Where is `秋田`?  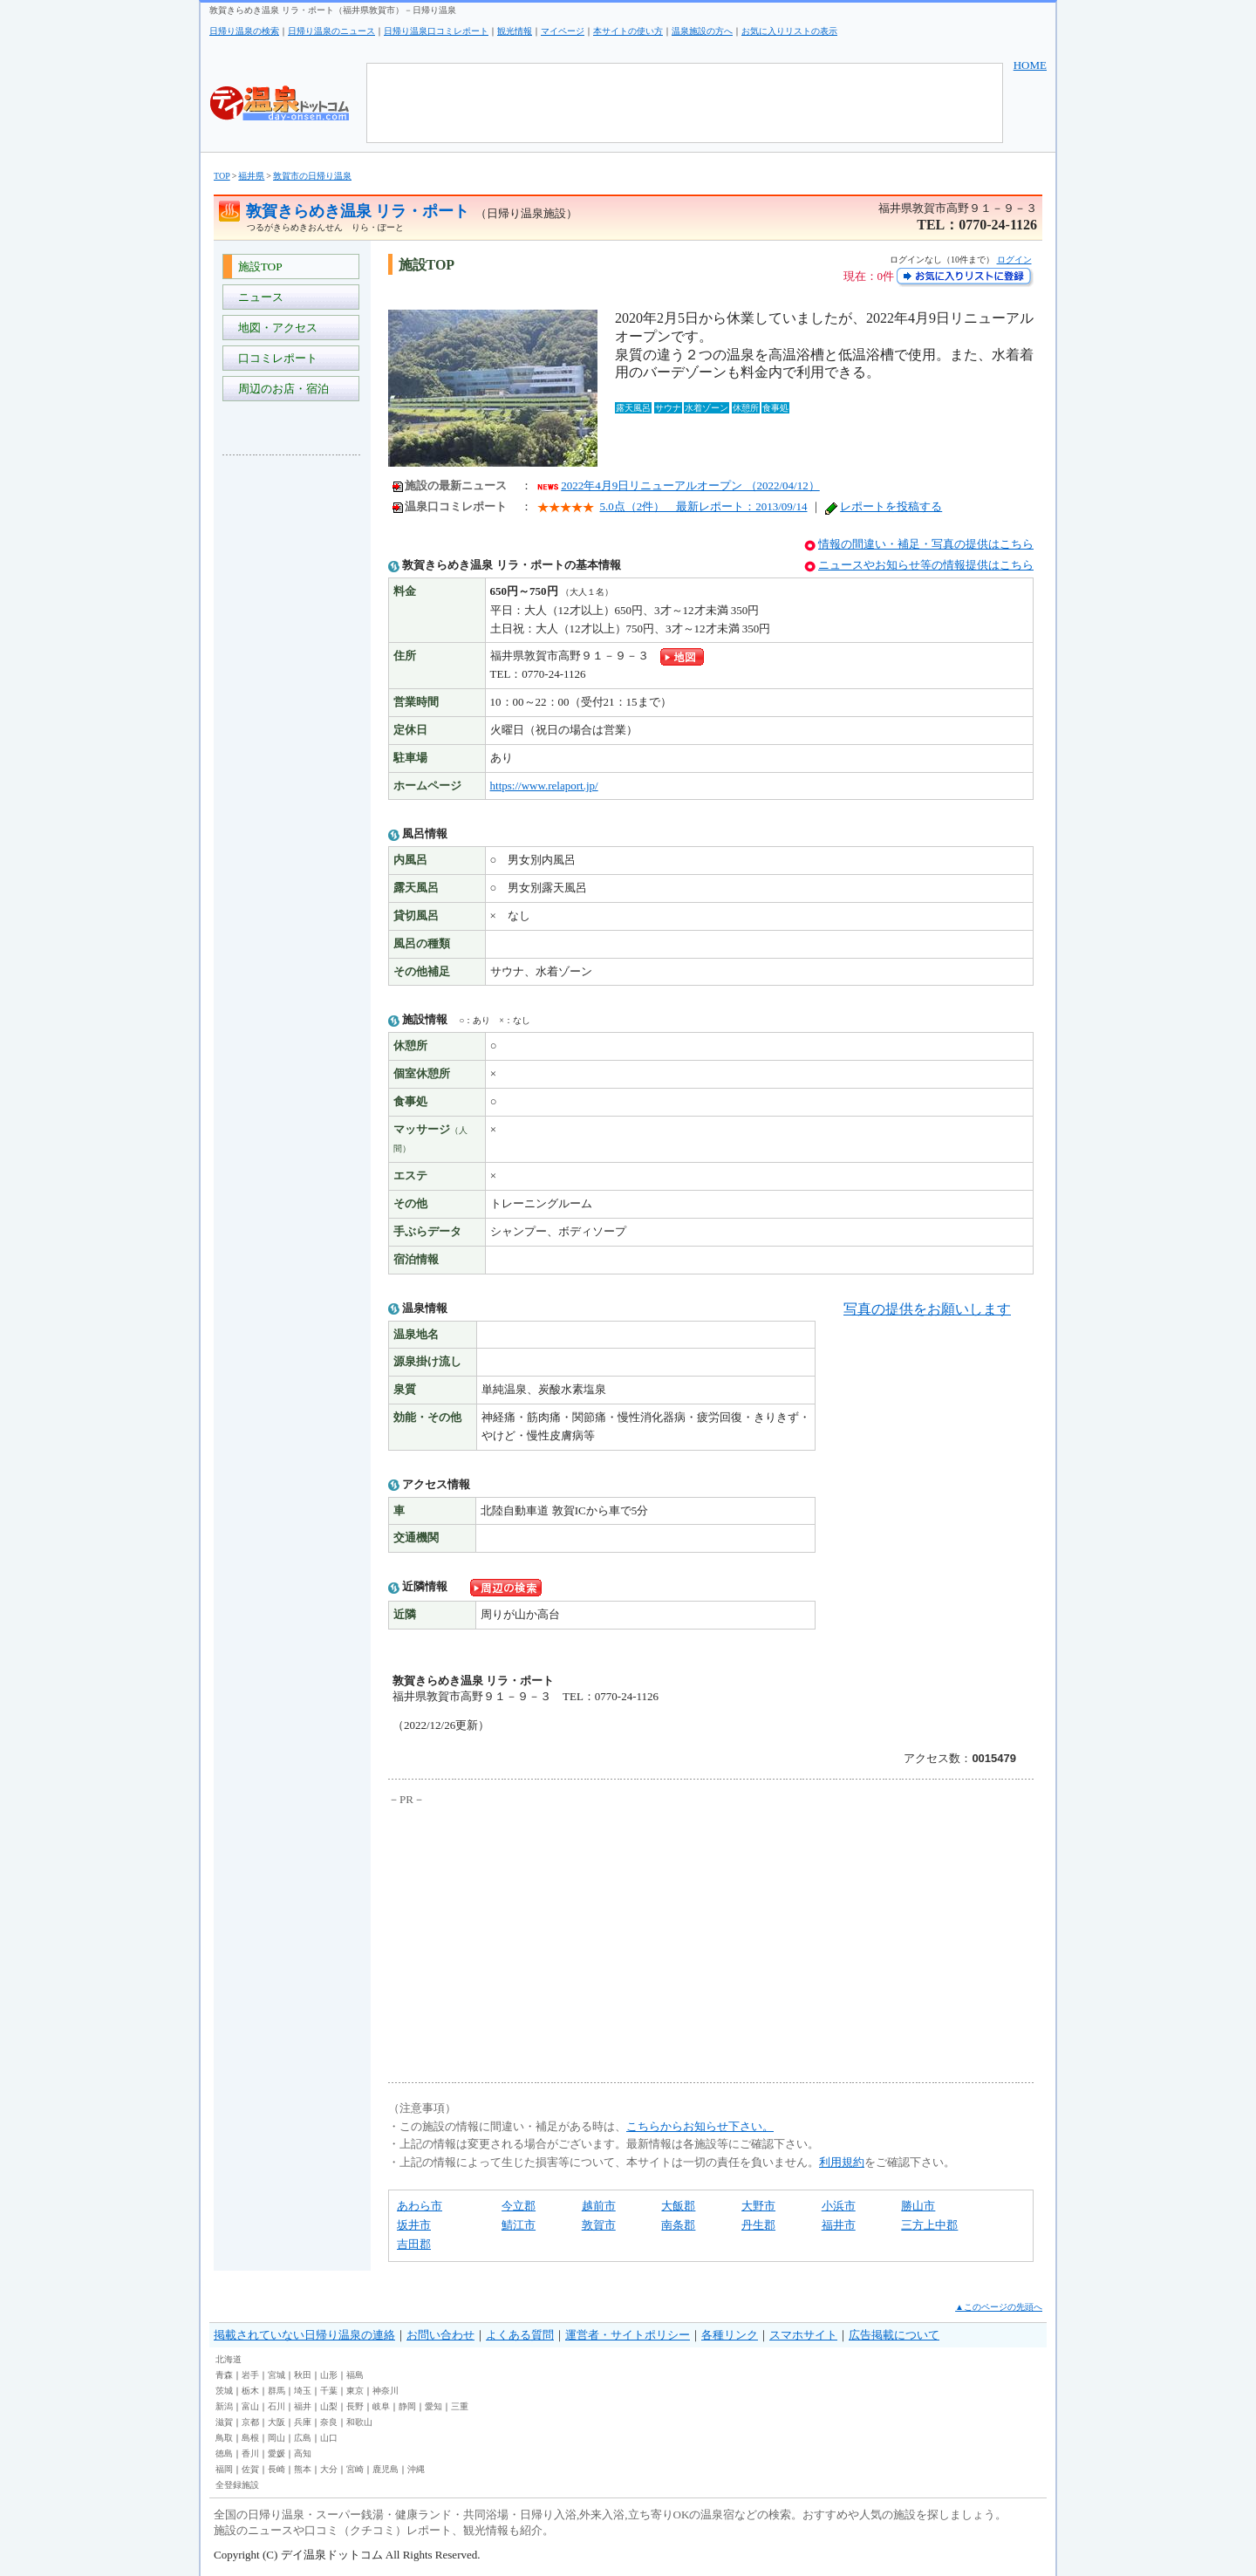
秋田 is located at coordinates (302, 2375).